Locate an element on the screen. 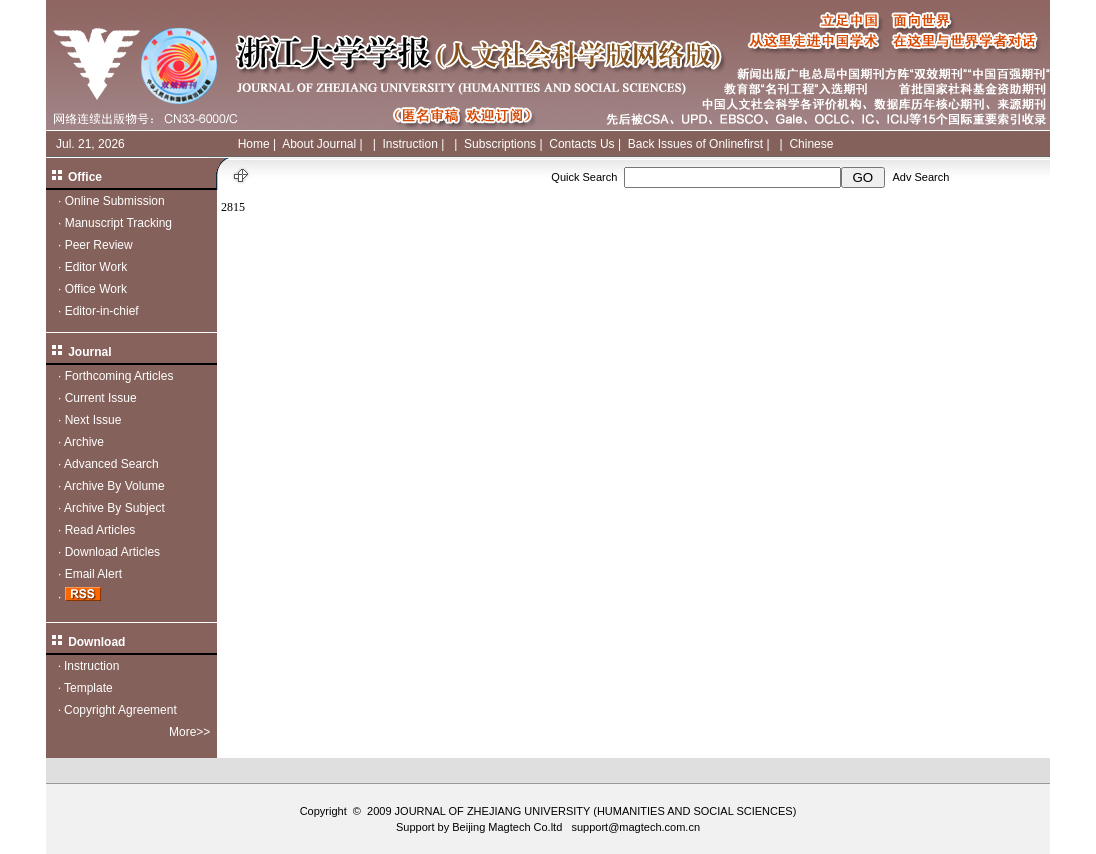 The image size is (1096, 854). Advanced Search is located at coordinates (111, 464).